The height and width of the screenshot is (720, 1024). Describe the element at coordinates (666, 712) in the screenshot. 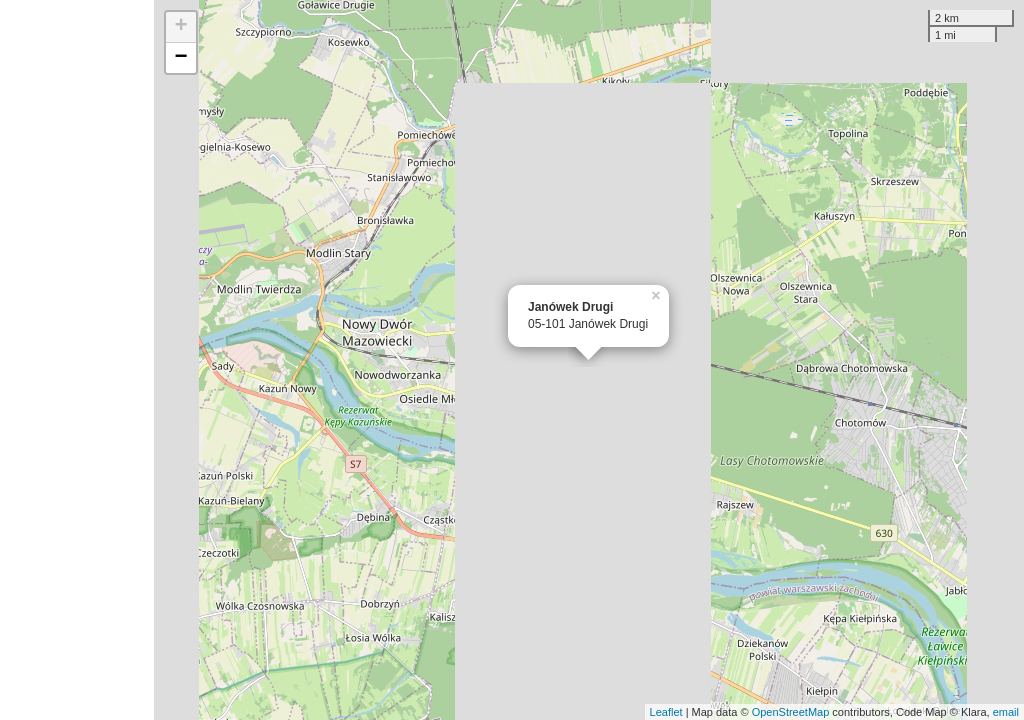

I see `Leaflet` at that location.